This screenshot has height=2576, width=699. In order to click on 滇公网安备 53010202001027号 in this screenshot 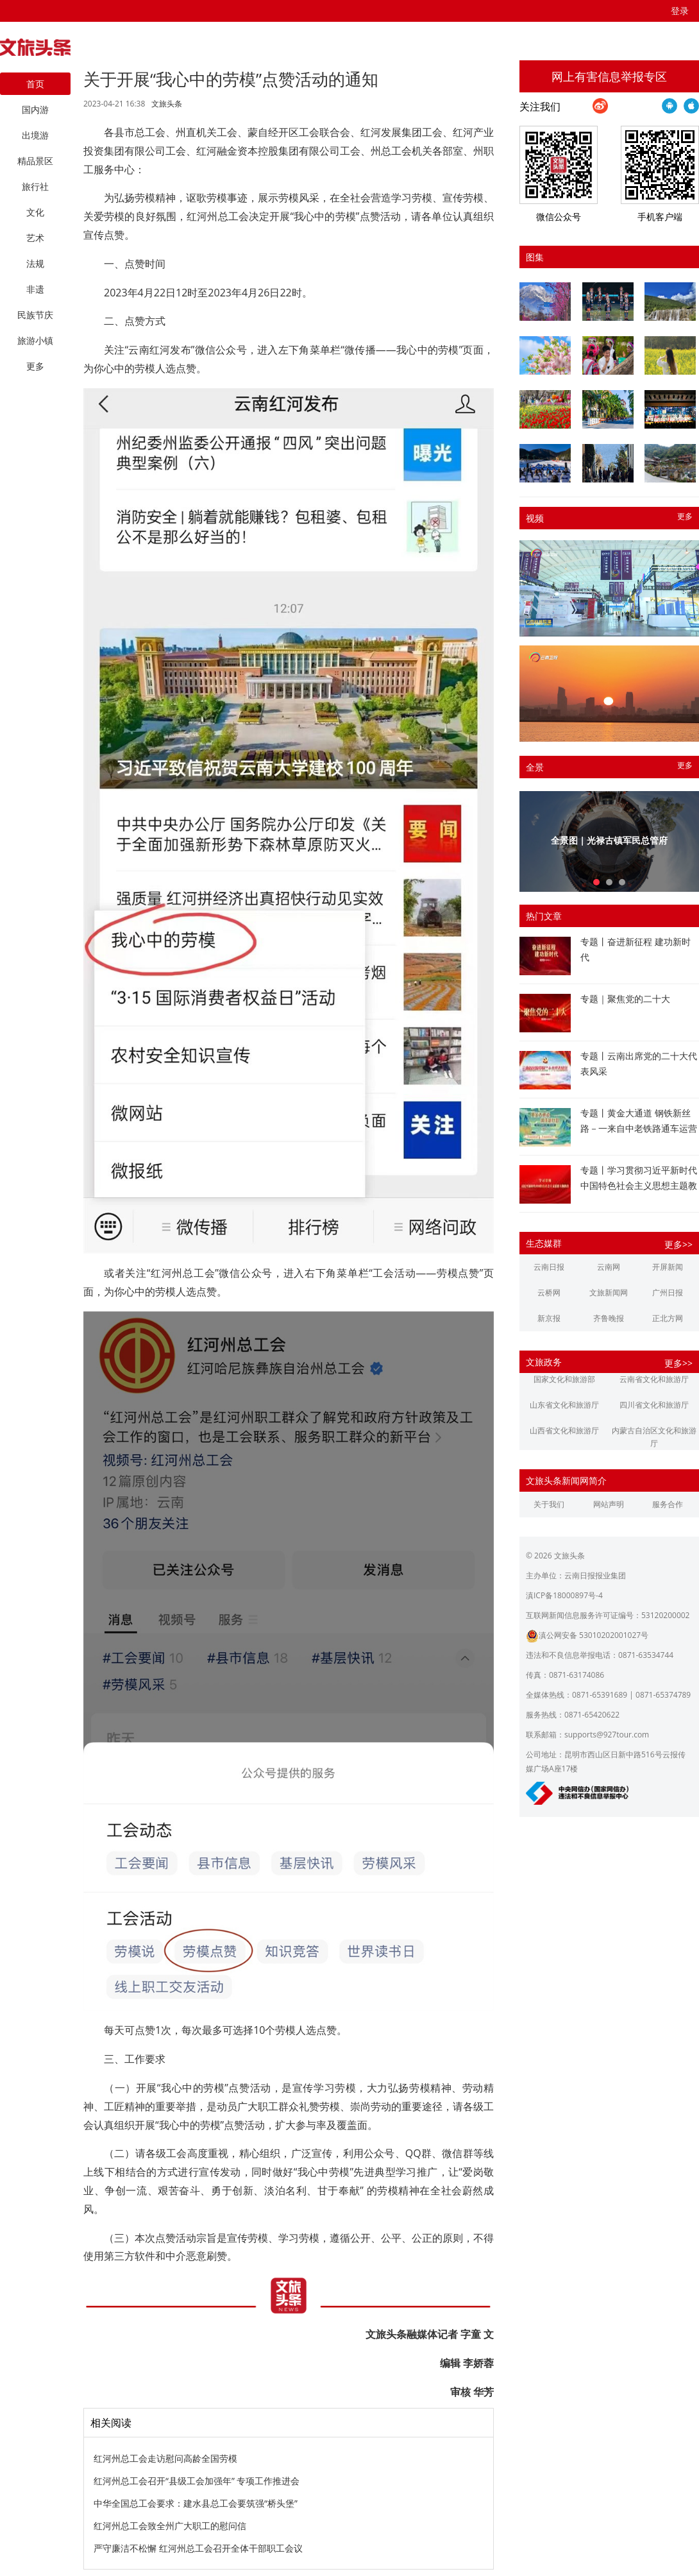, I will do `click(587, 1635)`.